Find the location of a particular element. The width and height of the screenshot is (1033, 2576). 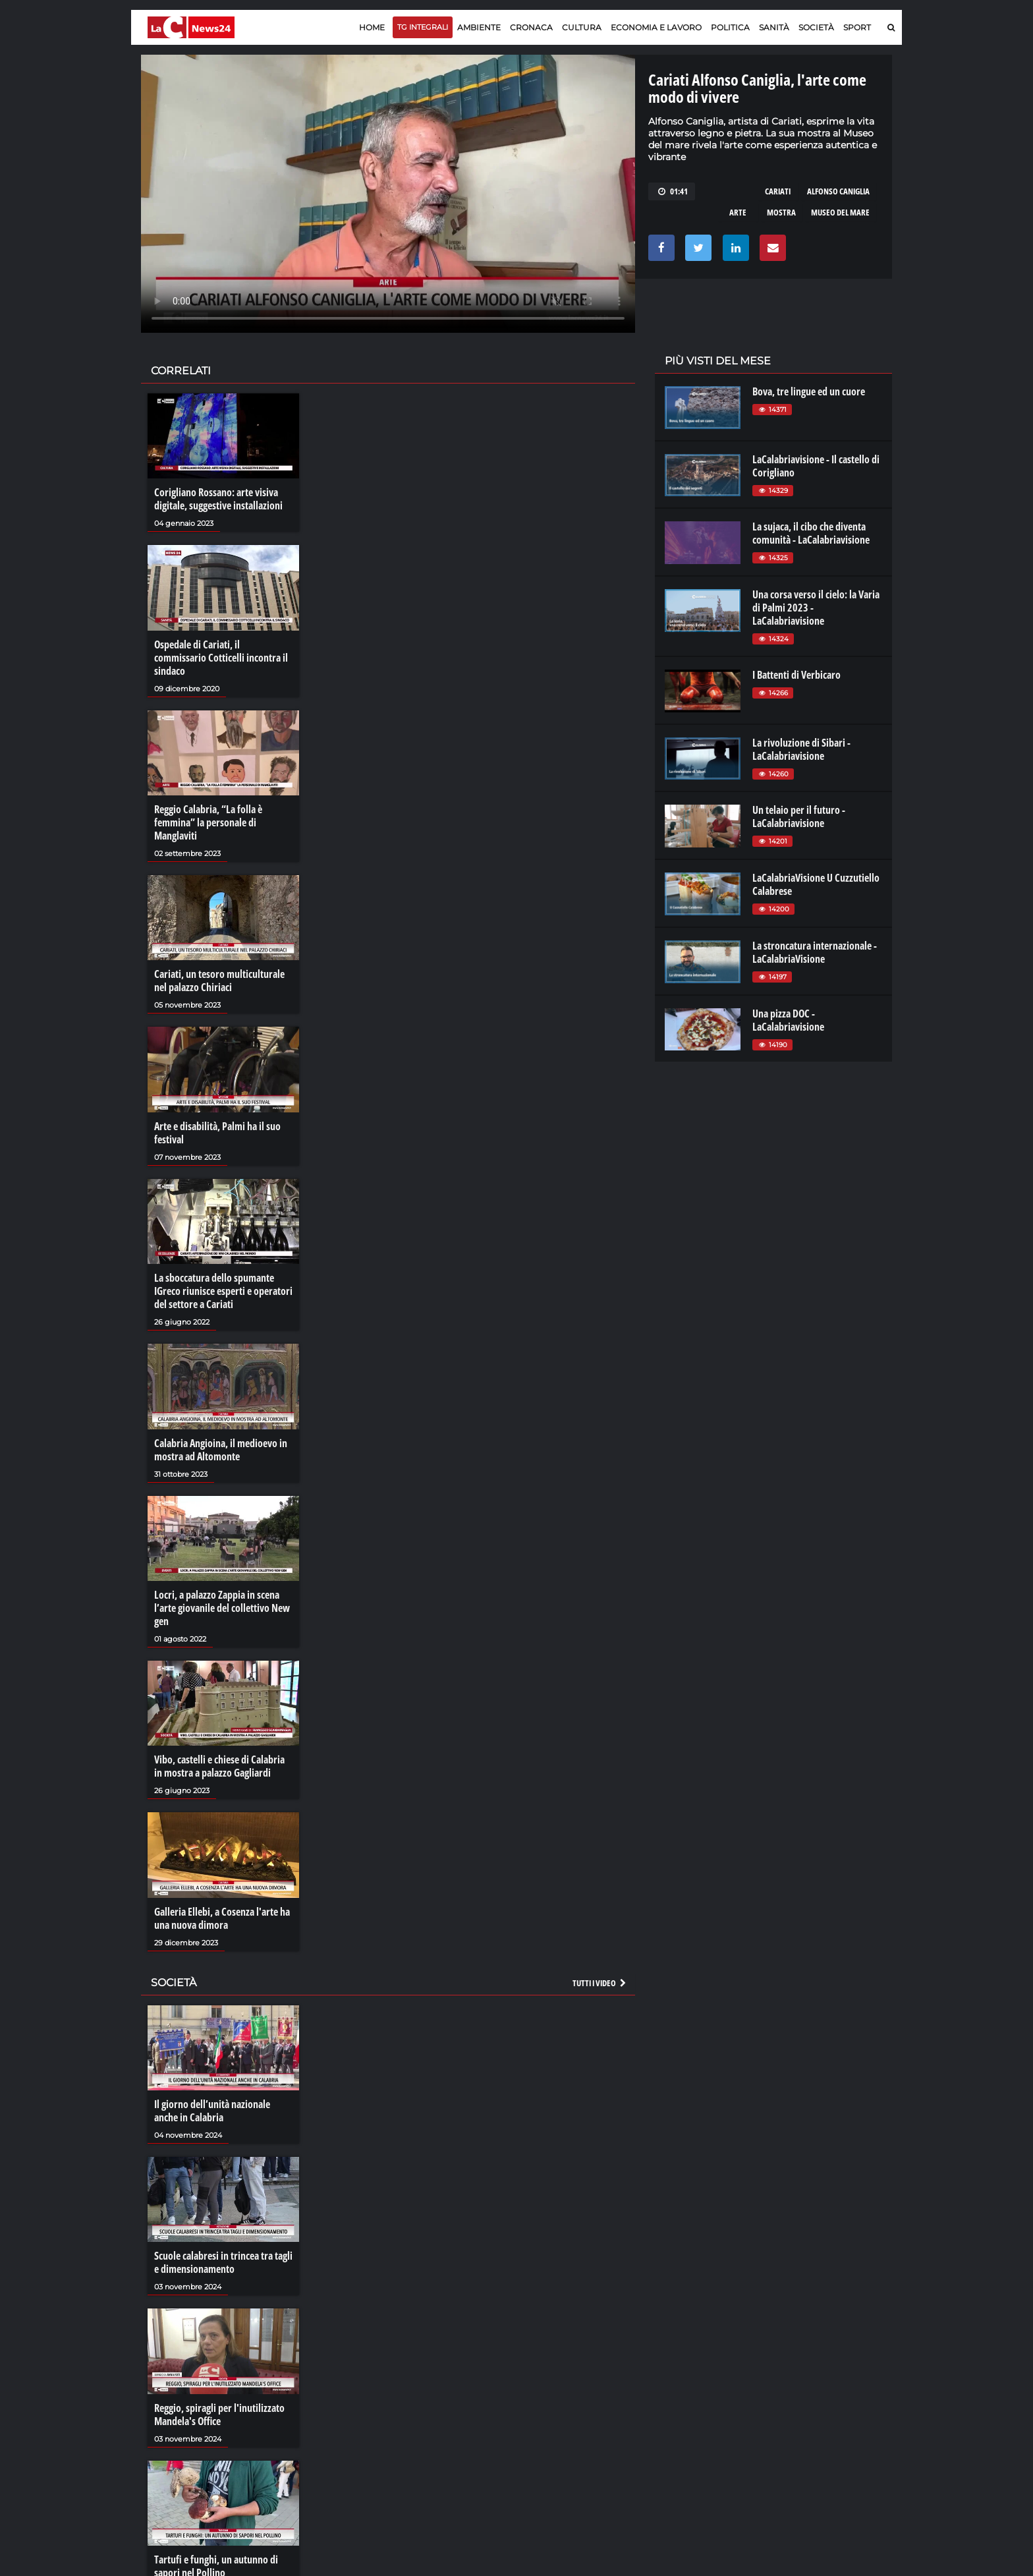

Economia e lavoro is located at coordinates (656, 27).